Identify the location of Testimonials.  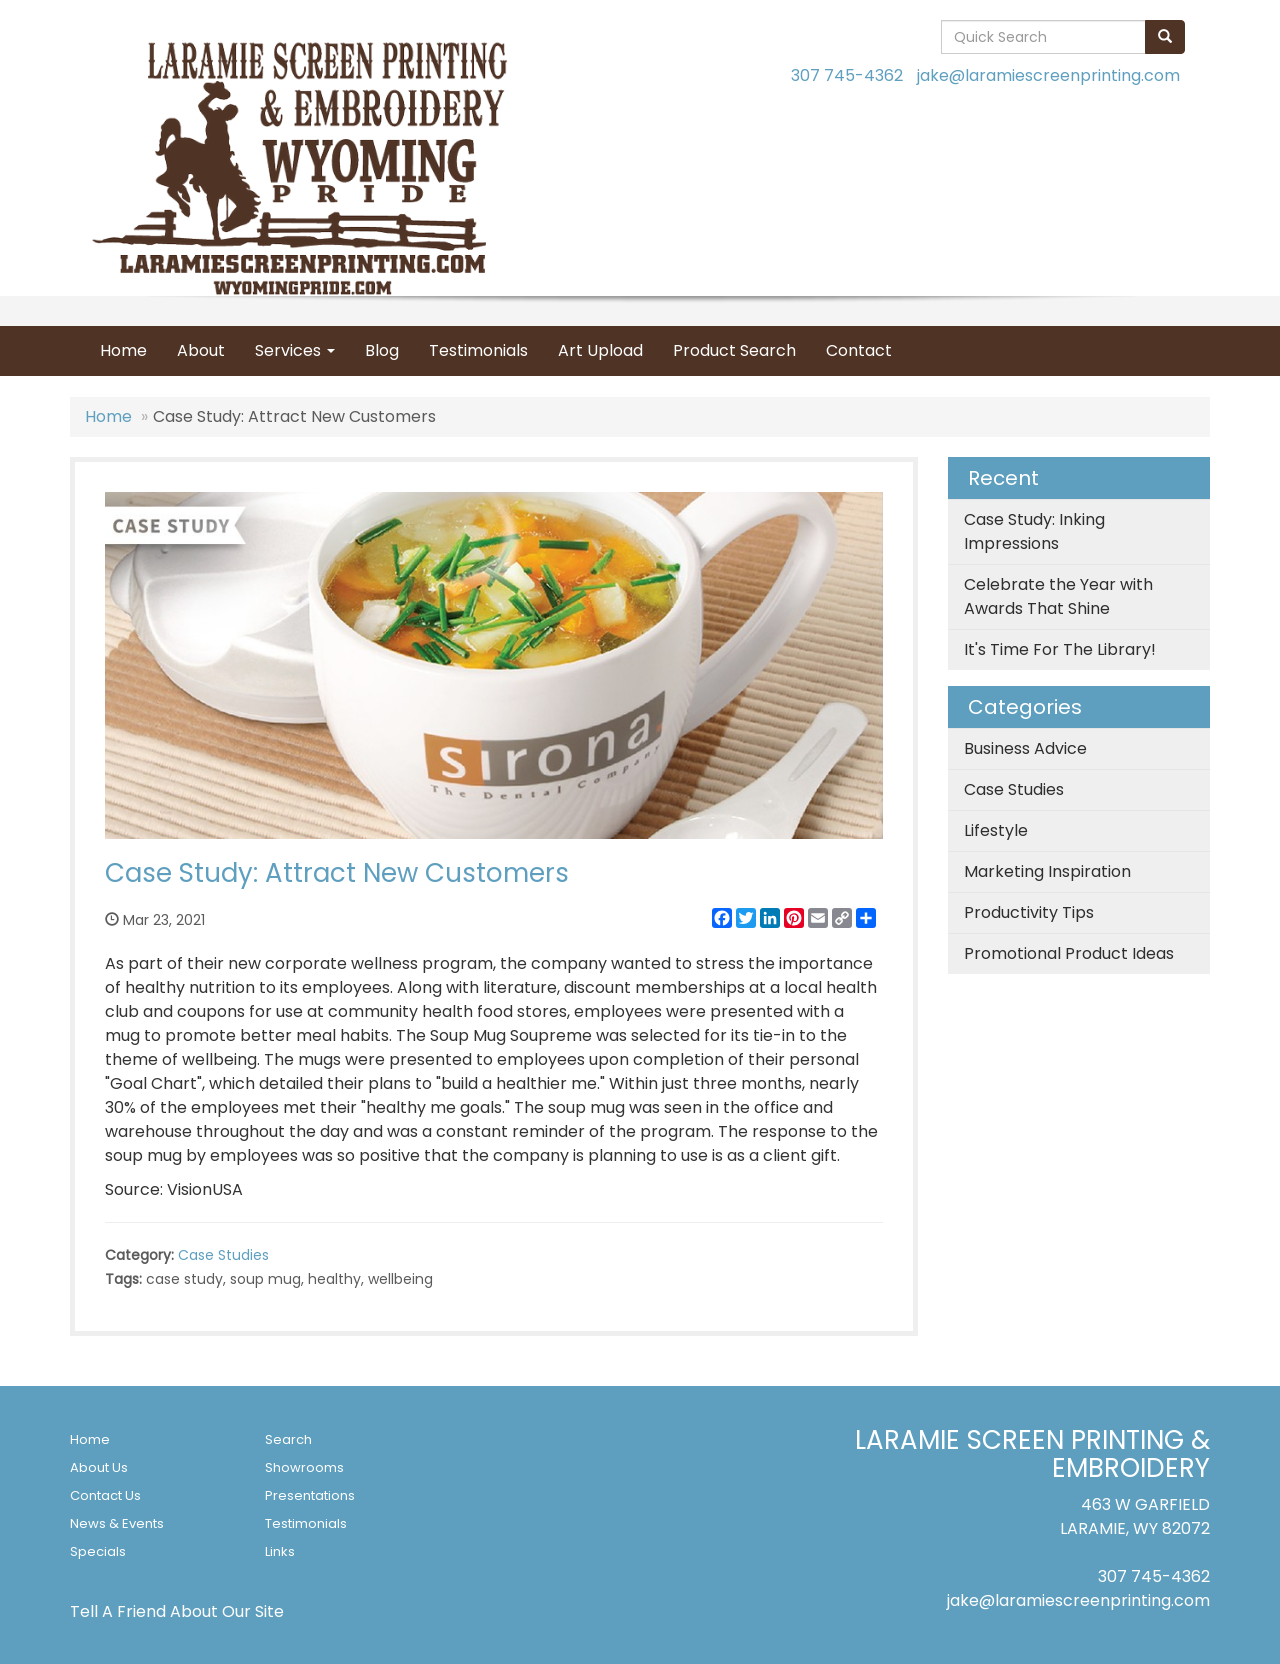
(478, 350).